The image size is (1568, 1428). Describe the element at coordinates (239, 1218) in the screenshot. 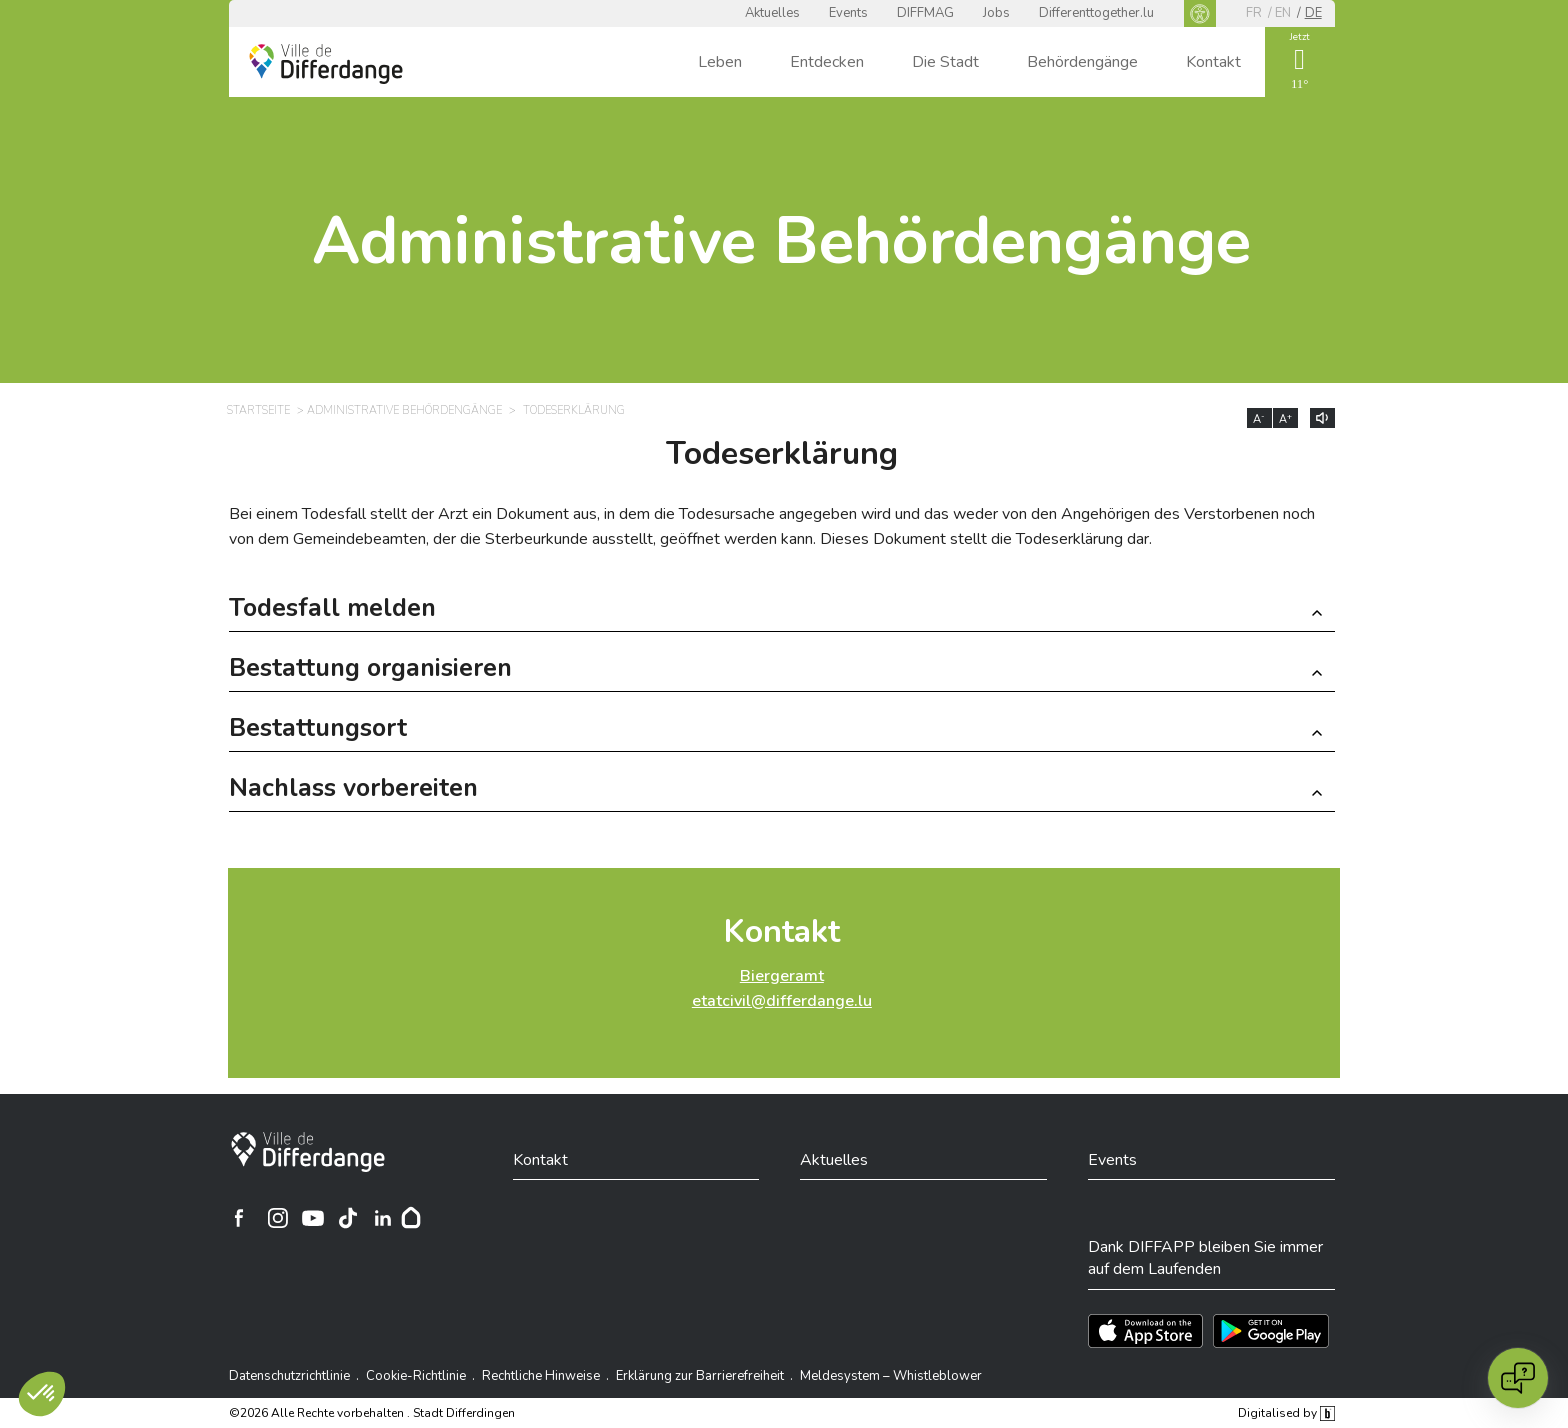

I see `[Ville de Differdange sur Facebook]` at that location.